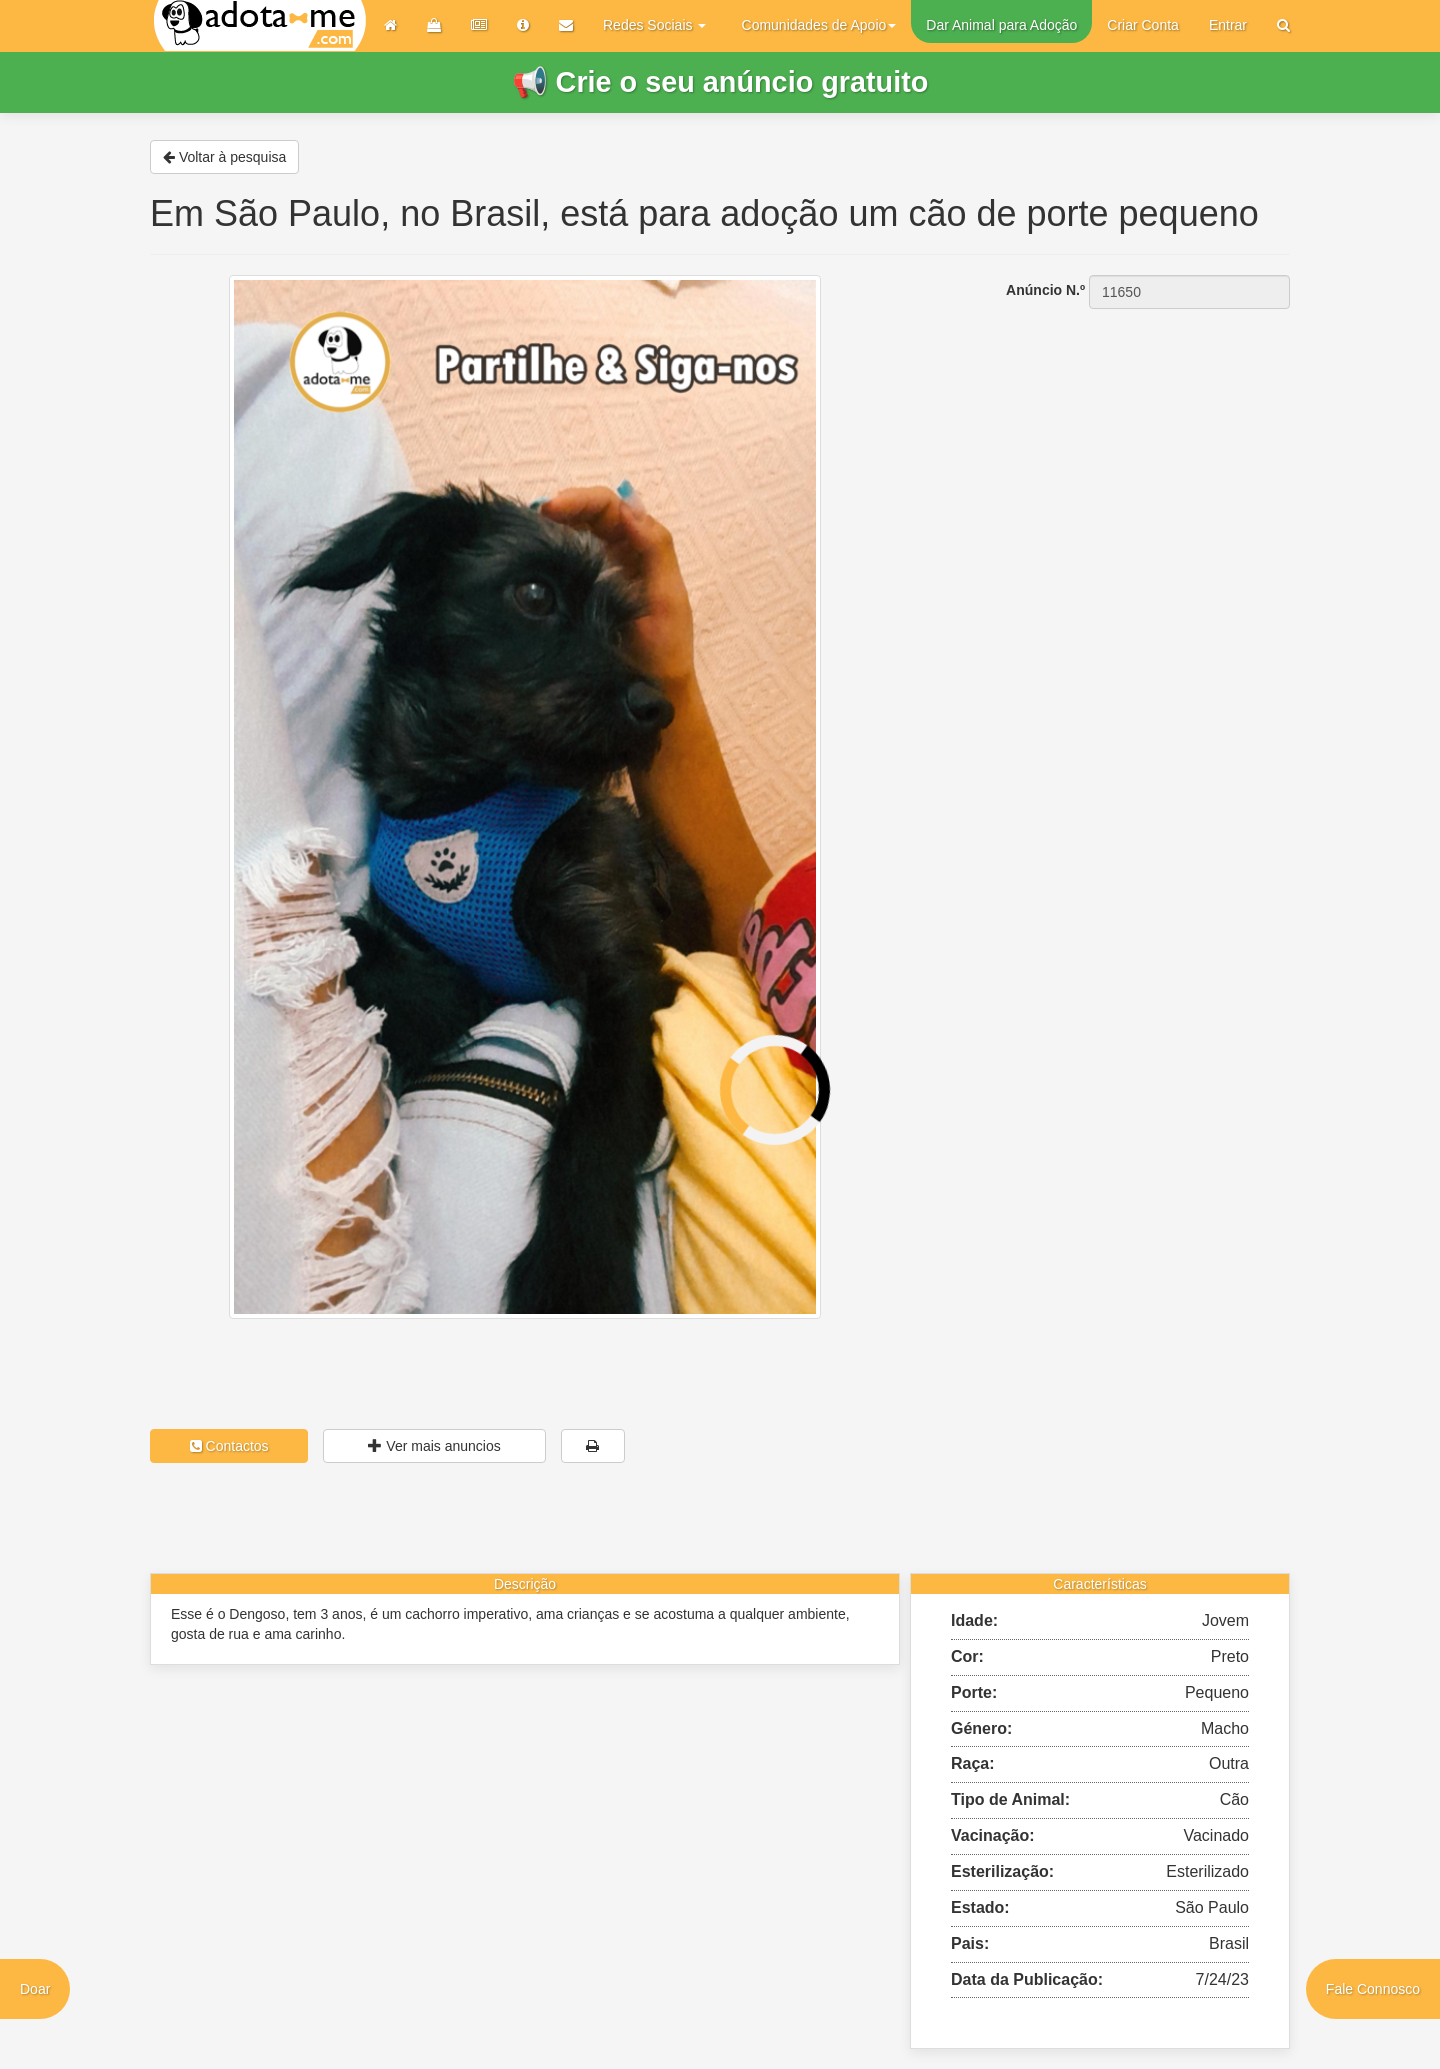 The width and height of the screenshot is (1440, 2069). What do you see at coordinates (1228, 25) in the screenshot?
I see `Entrar` at bounding box center [1228, 25].